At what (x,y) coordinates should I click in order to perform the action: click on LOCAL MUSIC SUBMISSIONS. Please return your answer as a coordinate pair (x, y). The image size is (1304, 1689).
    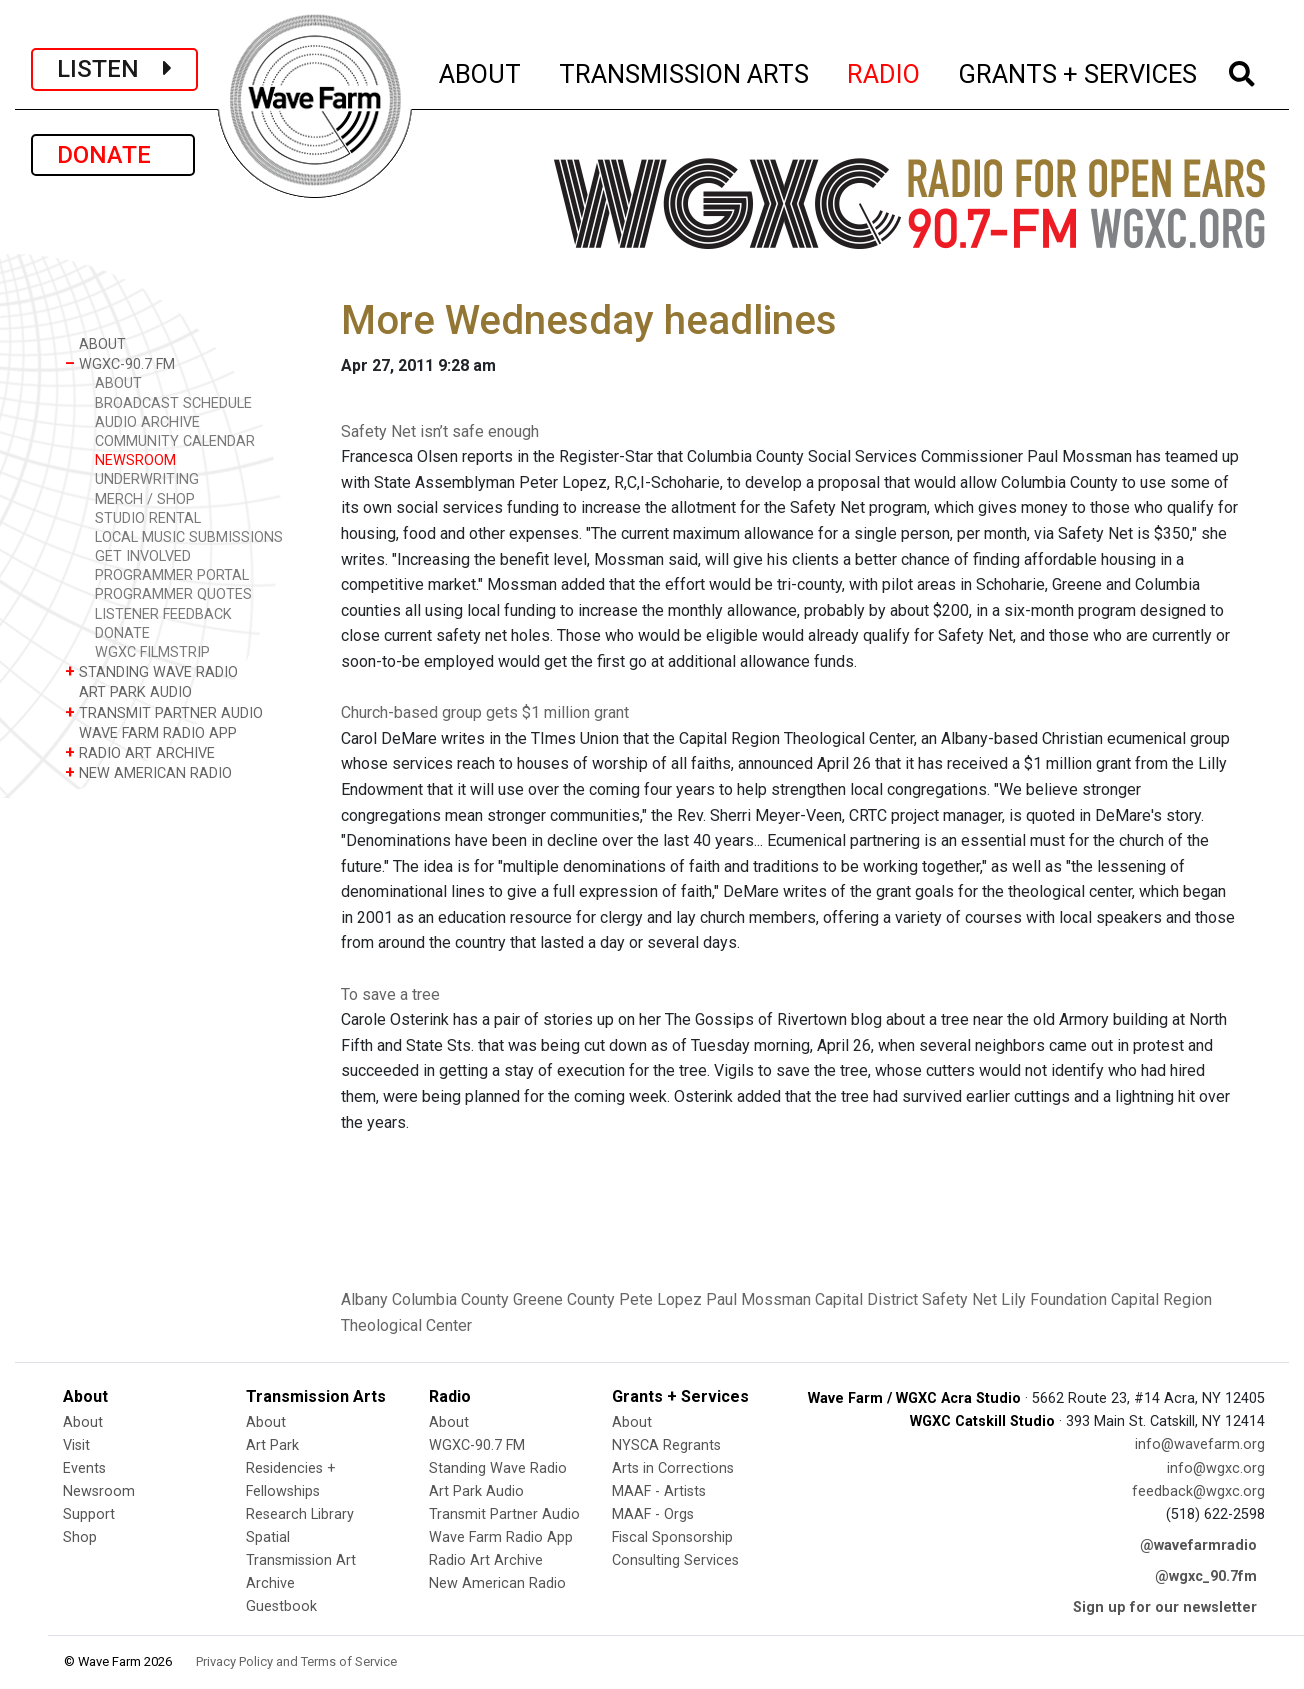
    Looking at the image, I should click on (189, 537).